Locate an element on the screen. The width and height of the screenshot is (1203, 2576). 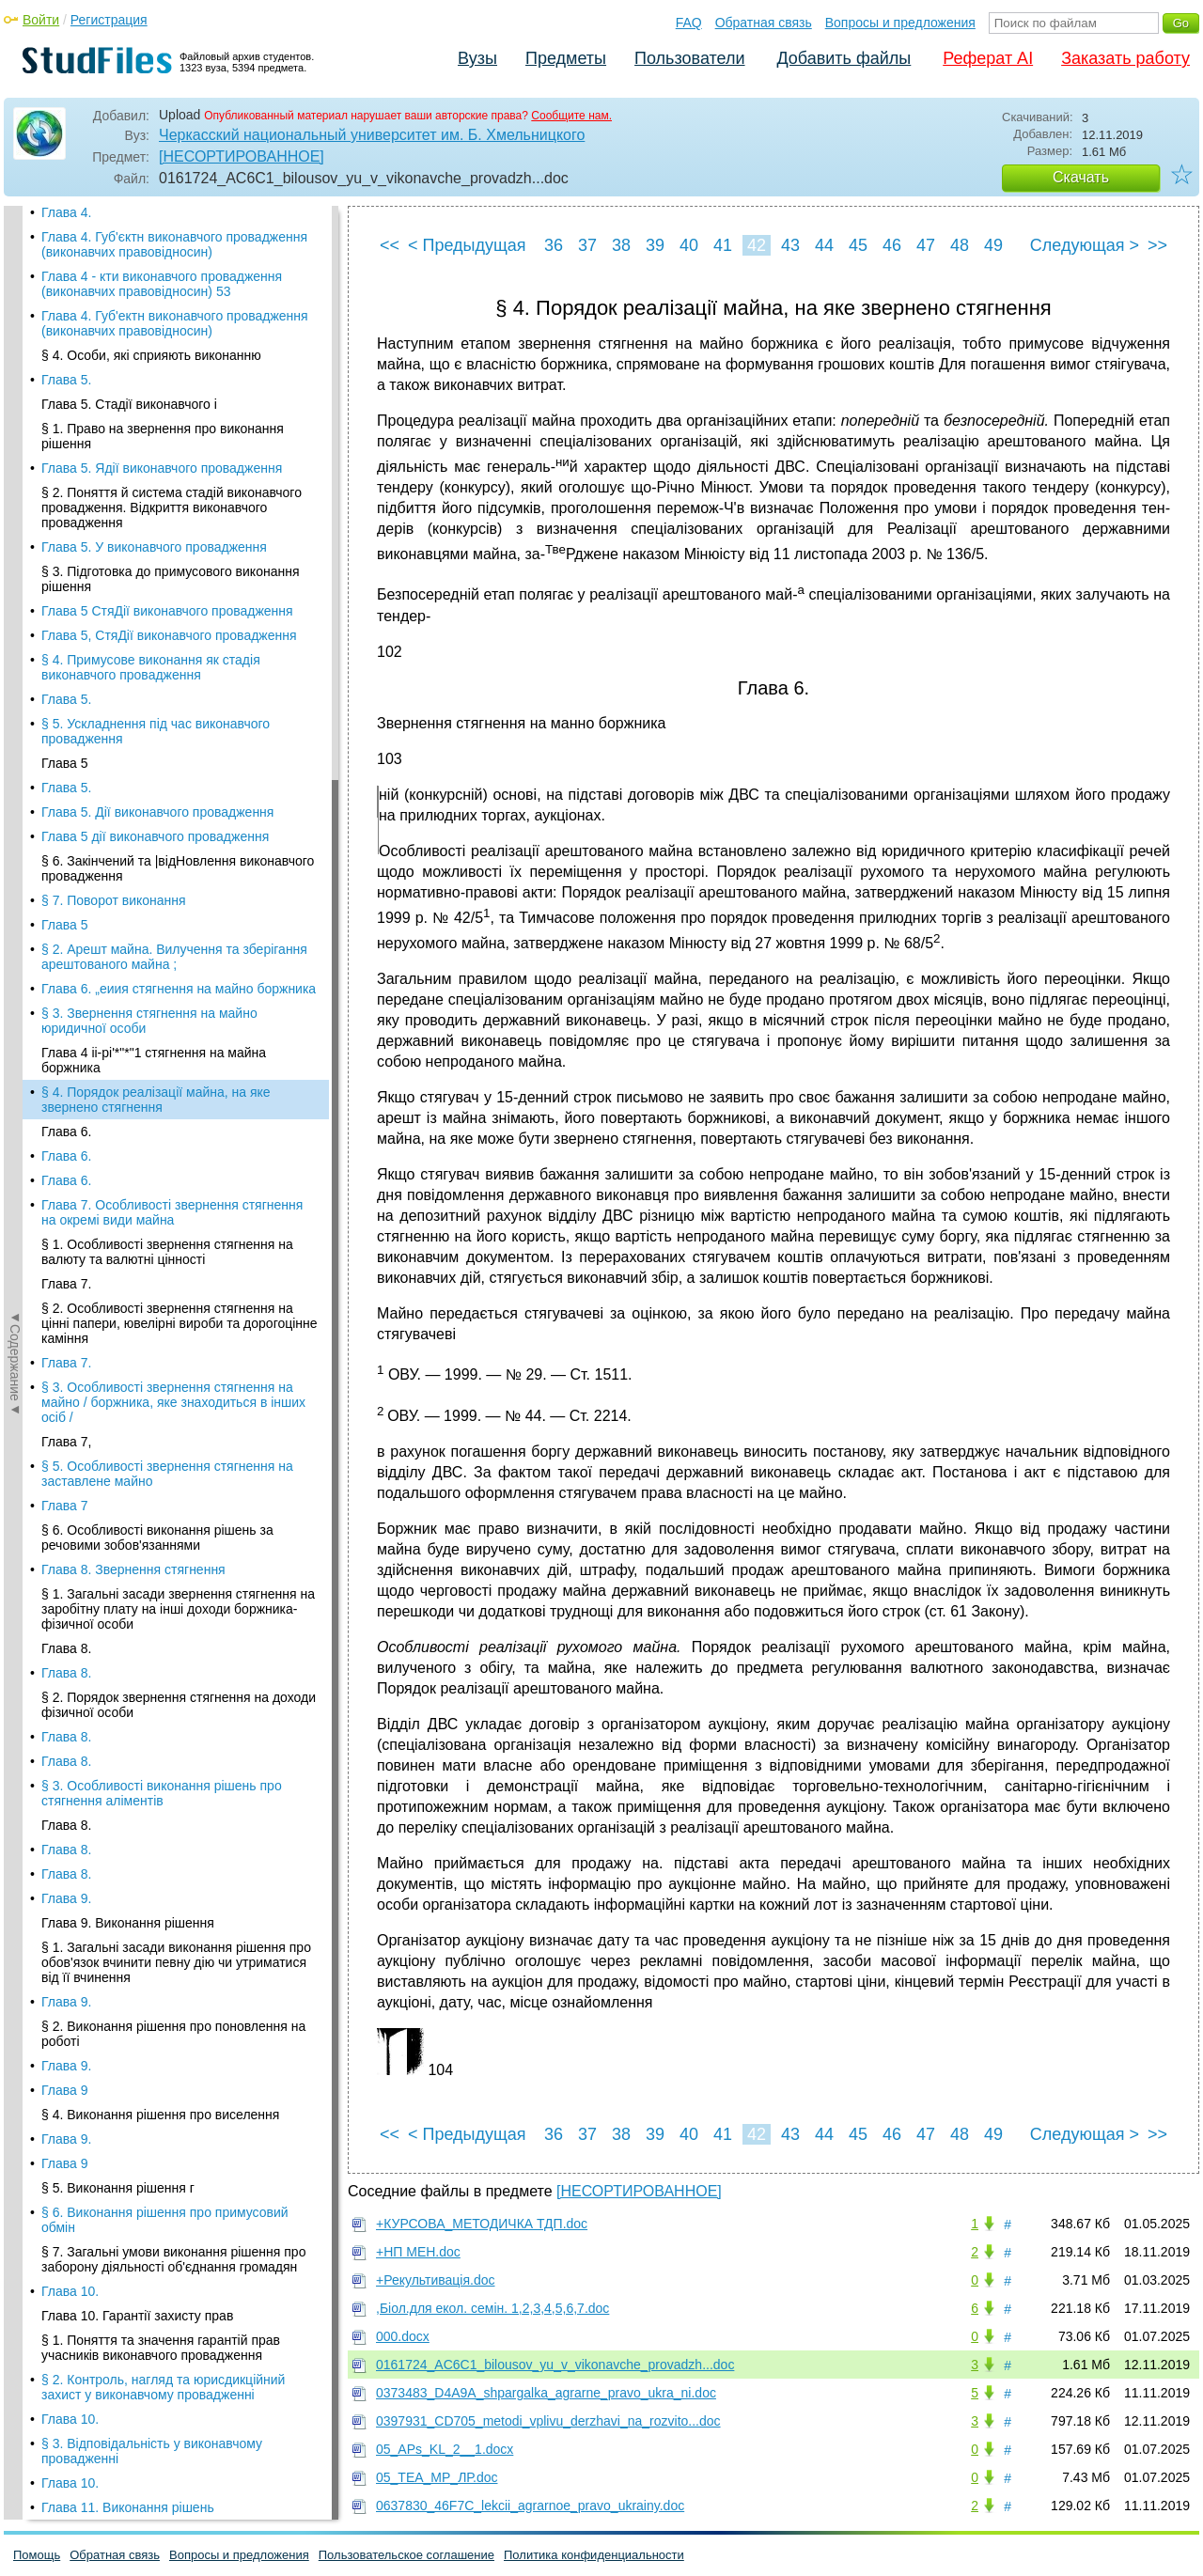
000.docx is located at coordinates (403, 2336).